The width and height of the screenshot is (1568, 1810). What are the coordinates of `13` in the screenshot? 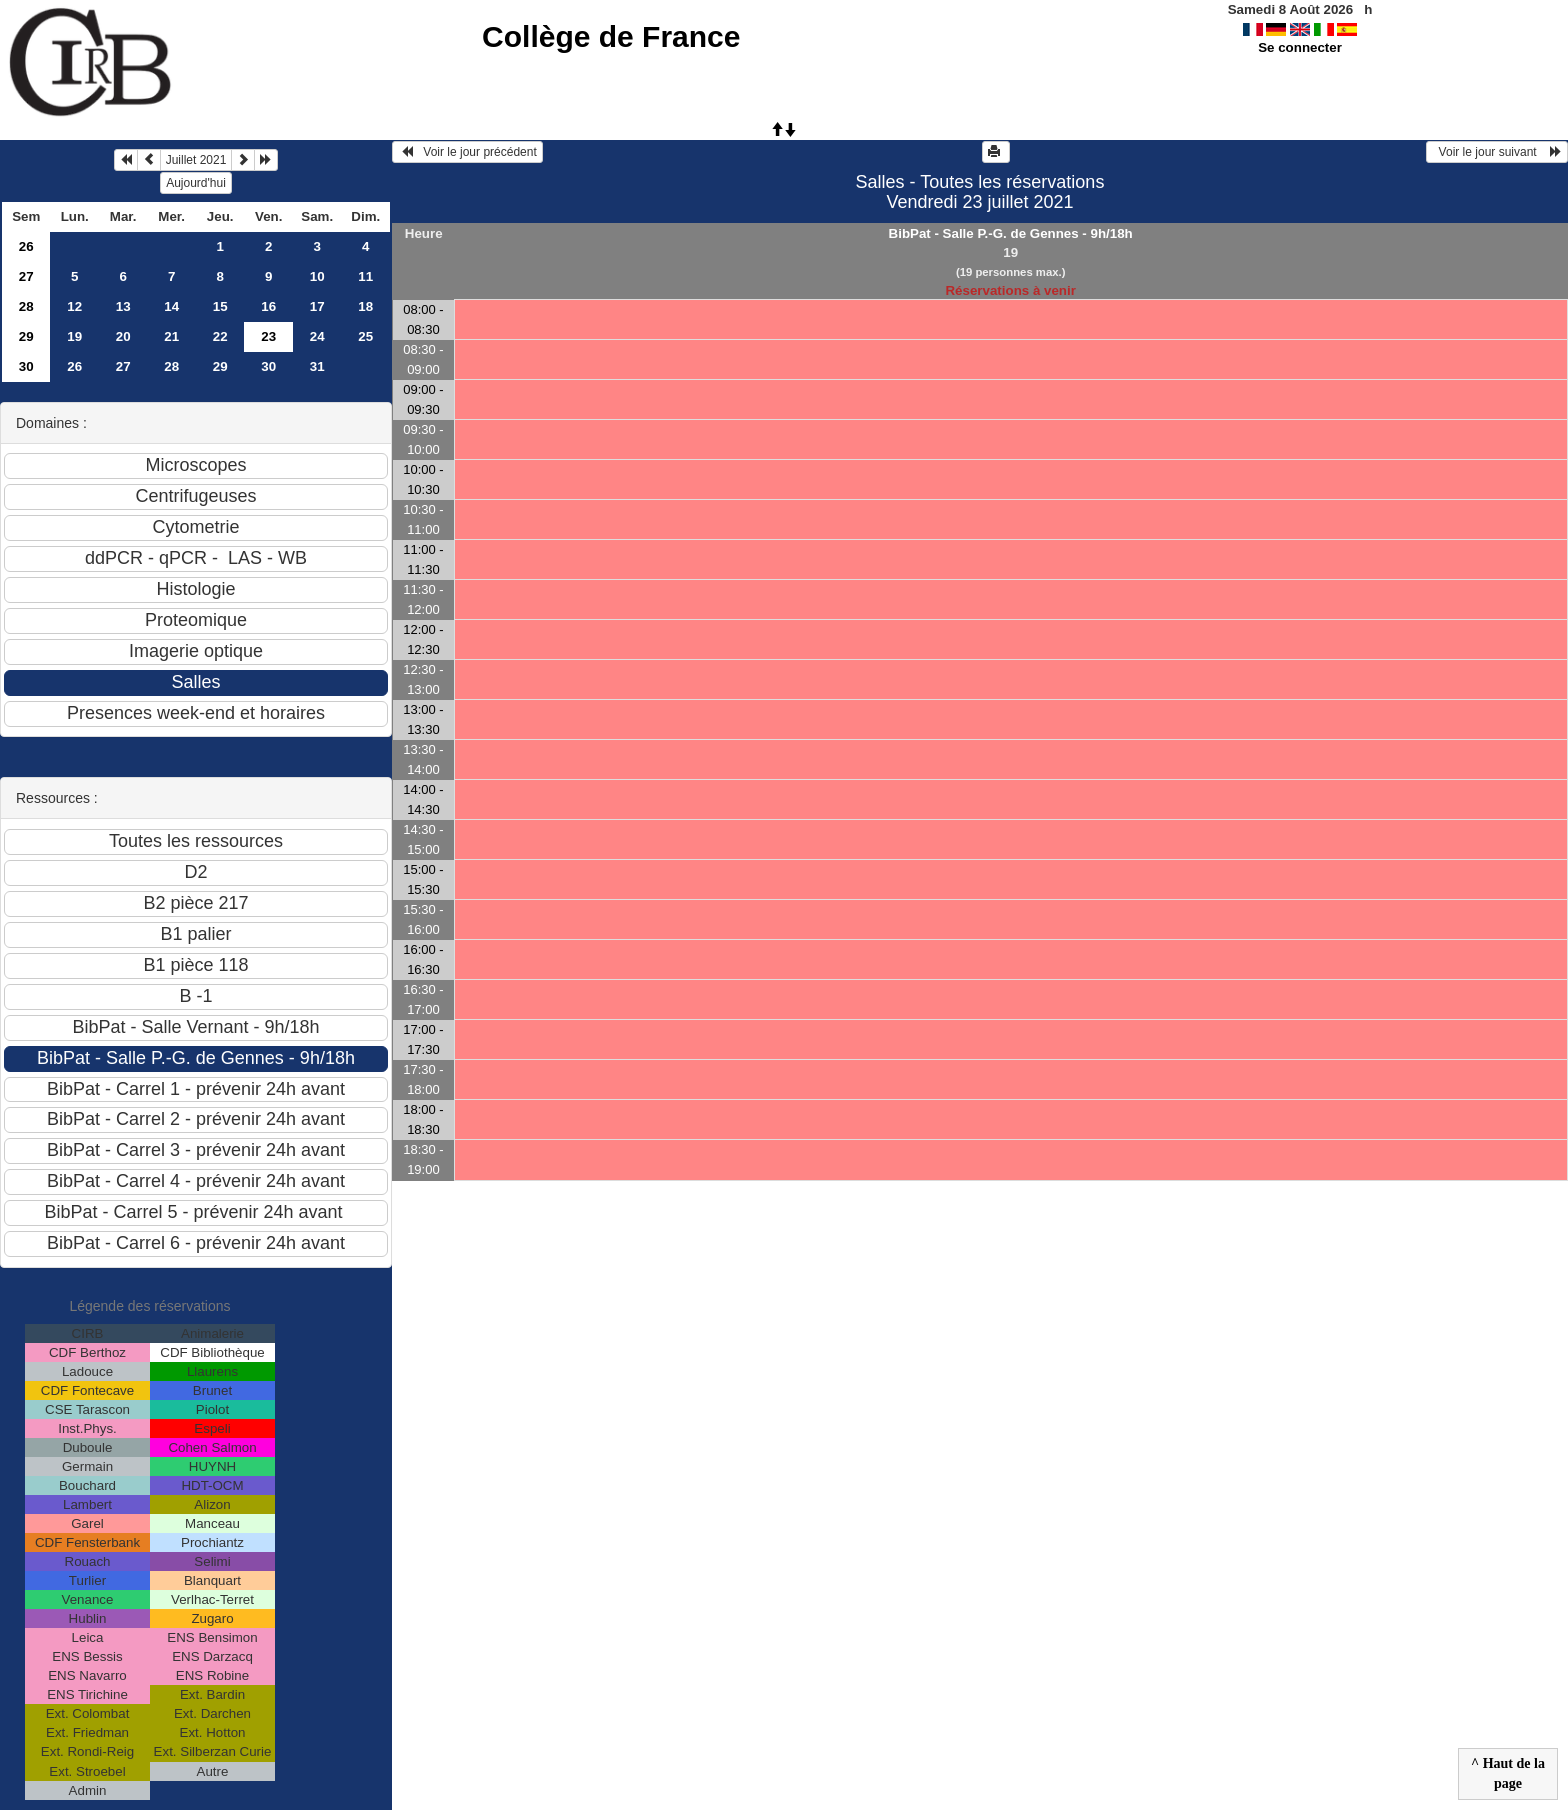 It's located at (123, 306).